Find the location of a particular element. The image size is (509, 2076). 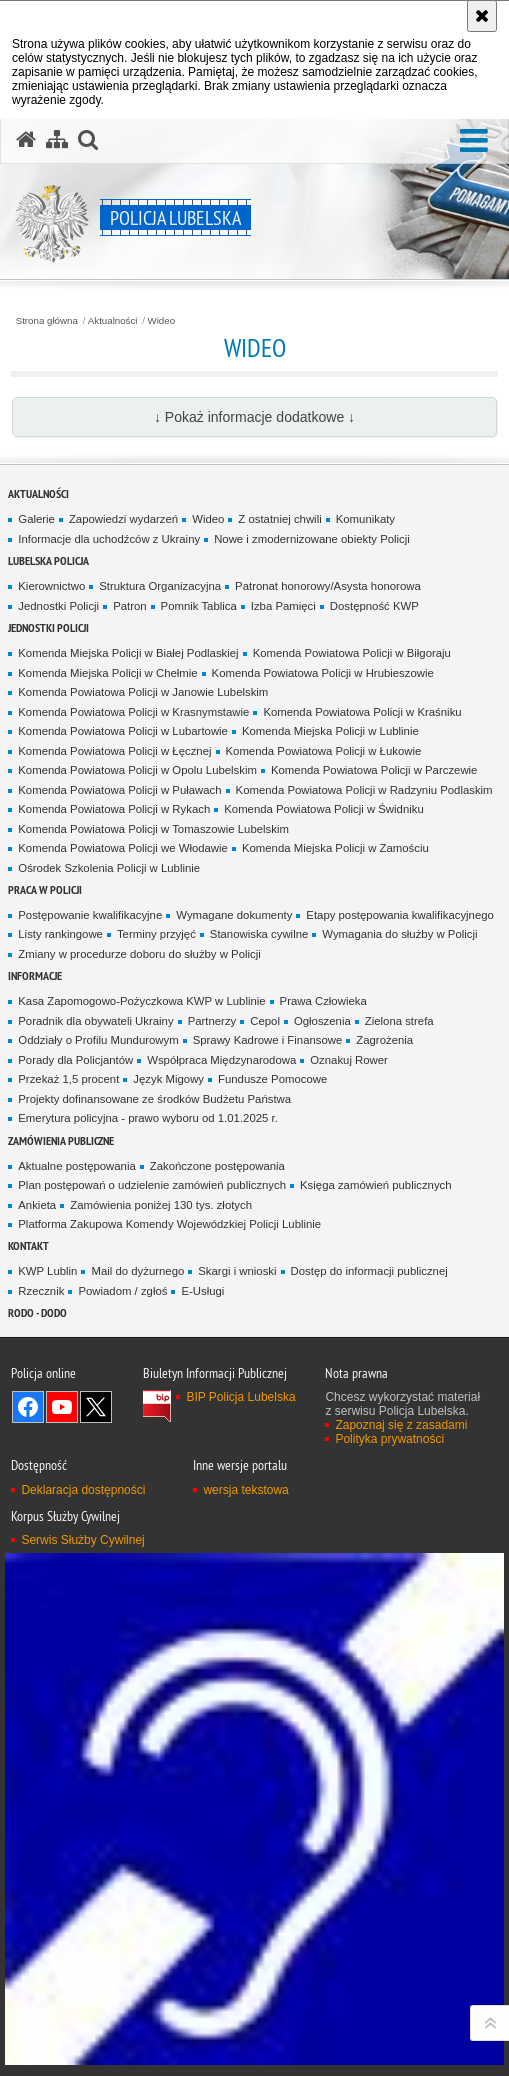

Język Migowy is located at coordinates (168, 1079).